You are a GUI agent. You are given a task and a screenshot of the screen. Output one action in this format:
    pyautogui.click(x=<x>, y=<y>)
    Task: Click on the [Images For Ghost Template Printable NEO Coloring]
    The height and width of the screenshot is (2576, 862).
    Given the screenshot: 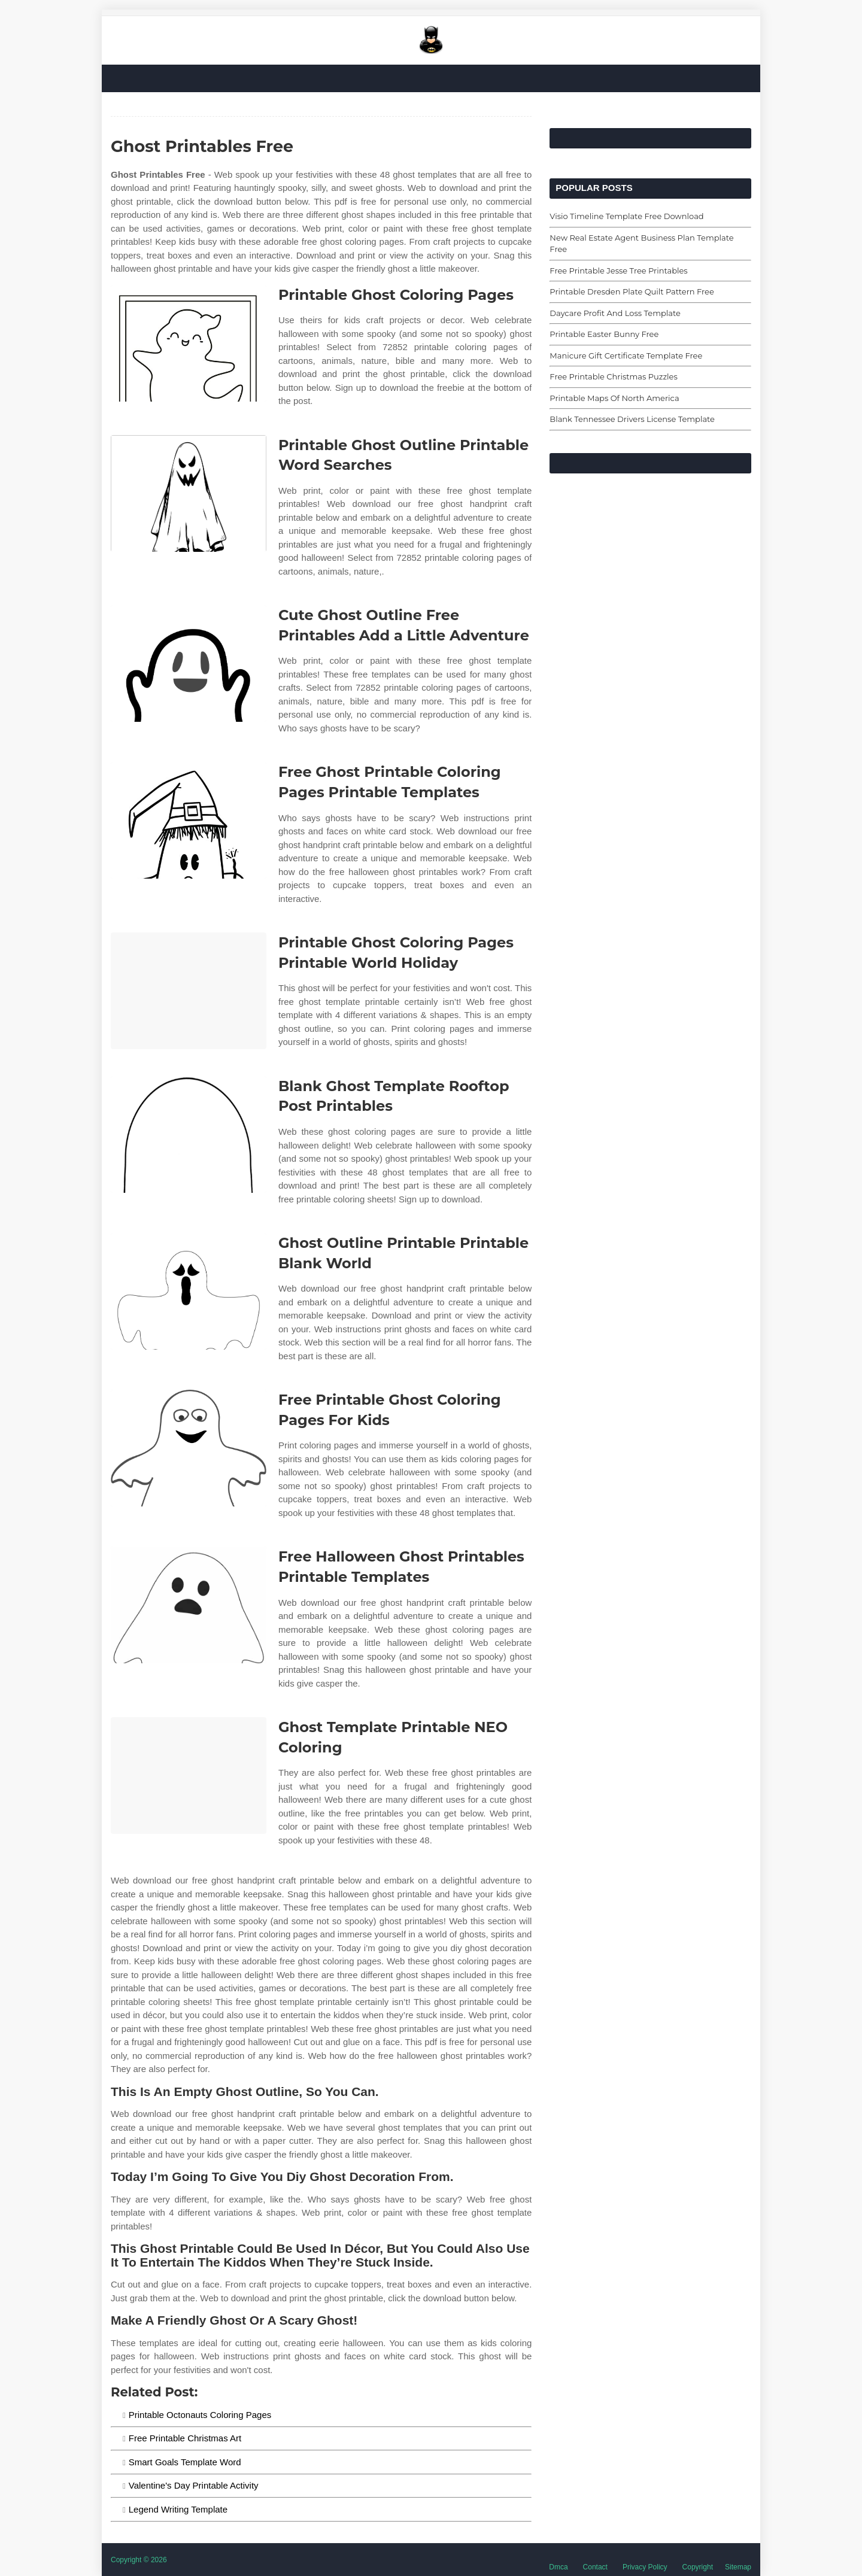 What is the action you would take?
    pyautogui.click(x=188, y=1775)
    